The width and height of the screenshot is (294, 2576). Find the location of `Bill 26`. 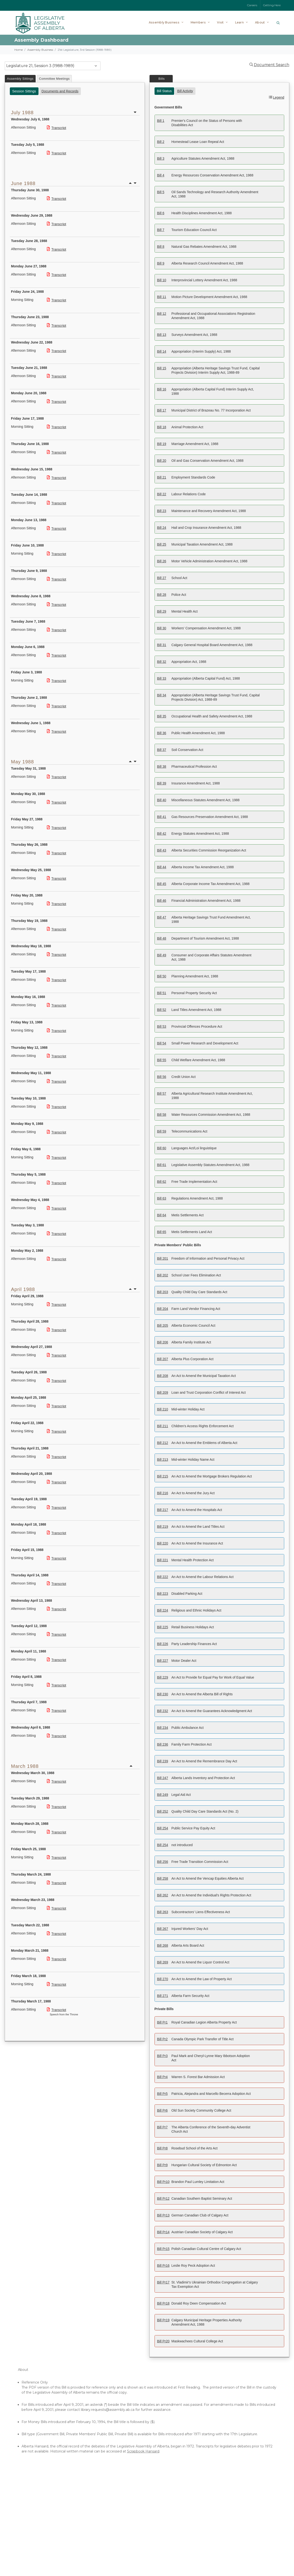

Bill 26 is located at coordinates (161, 561).